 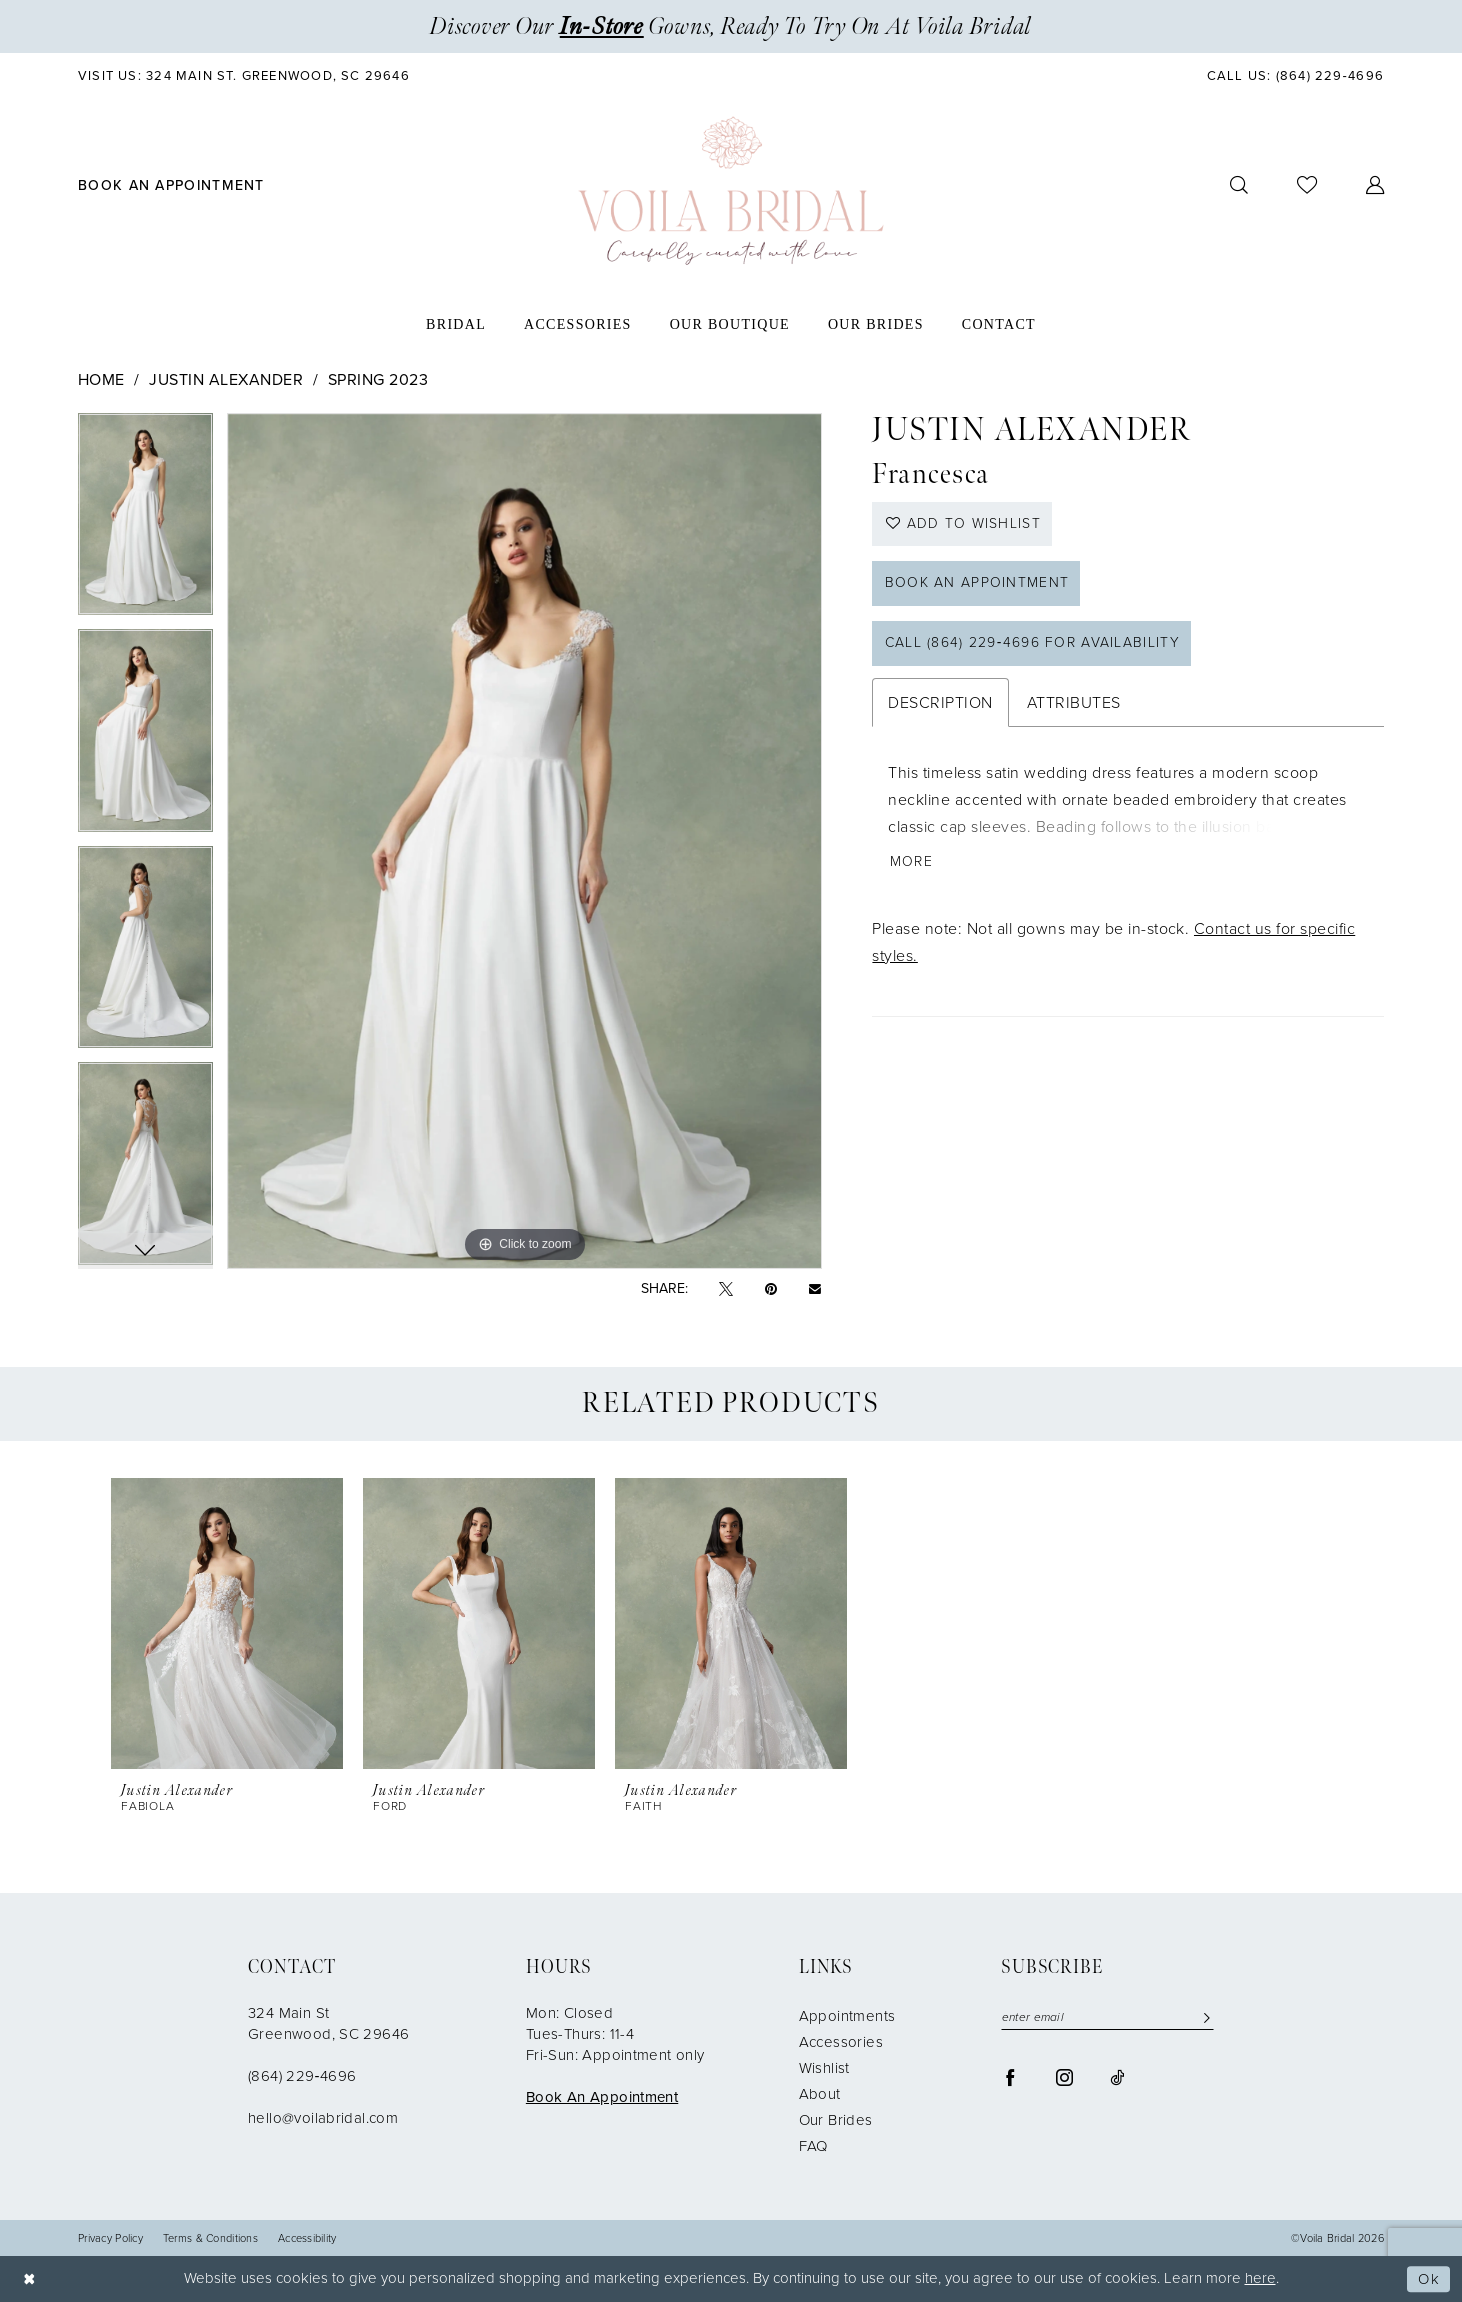 What do you see at coordinates (602, 2097) in the screenshot?
I see `Book An Appointment` at bounding box center [602, 2097].